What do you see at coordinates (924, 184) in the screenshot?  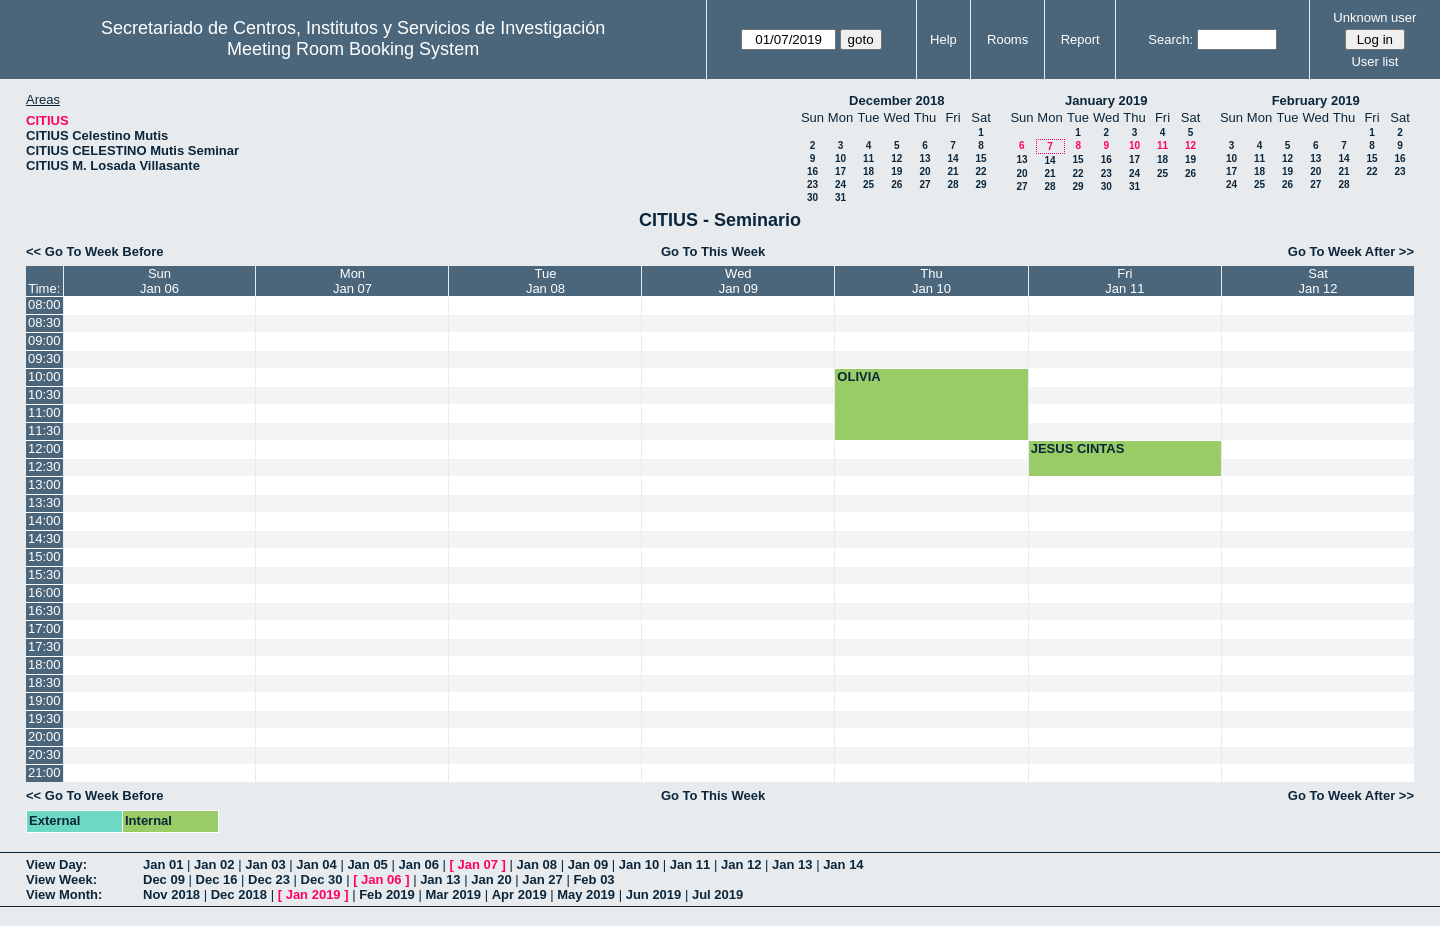 I see `27` at bounding box center [924, 184].